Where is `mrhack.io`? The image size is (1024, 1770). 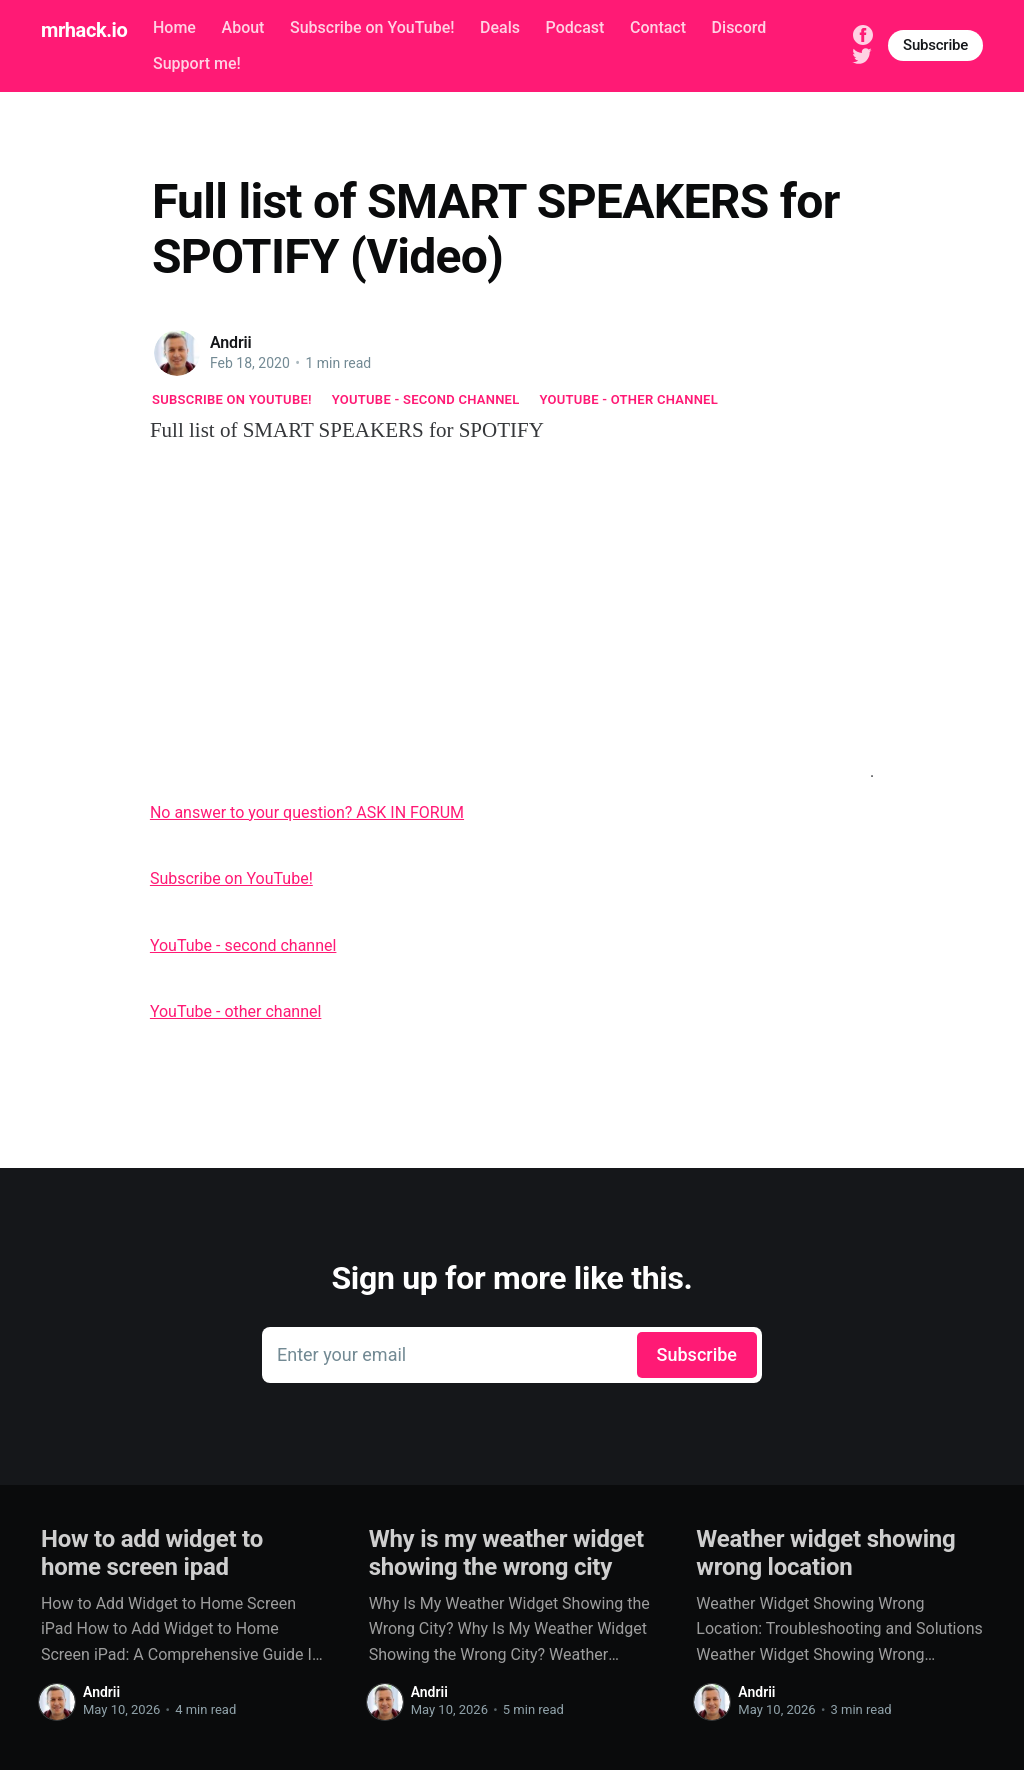 mrhack.io is located at coordinates (84, 30).